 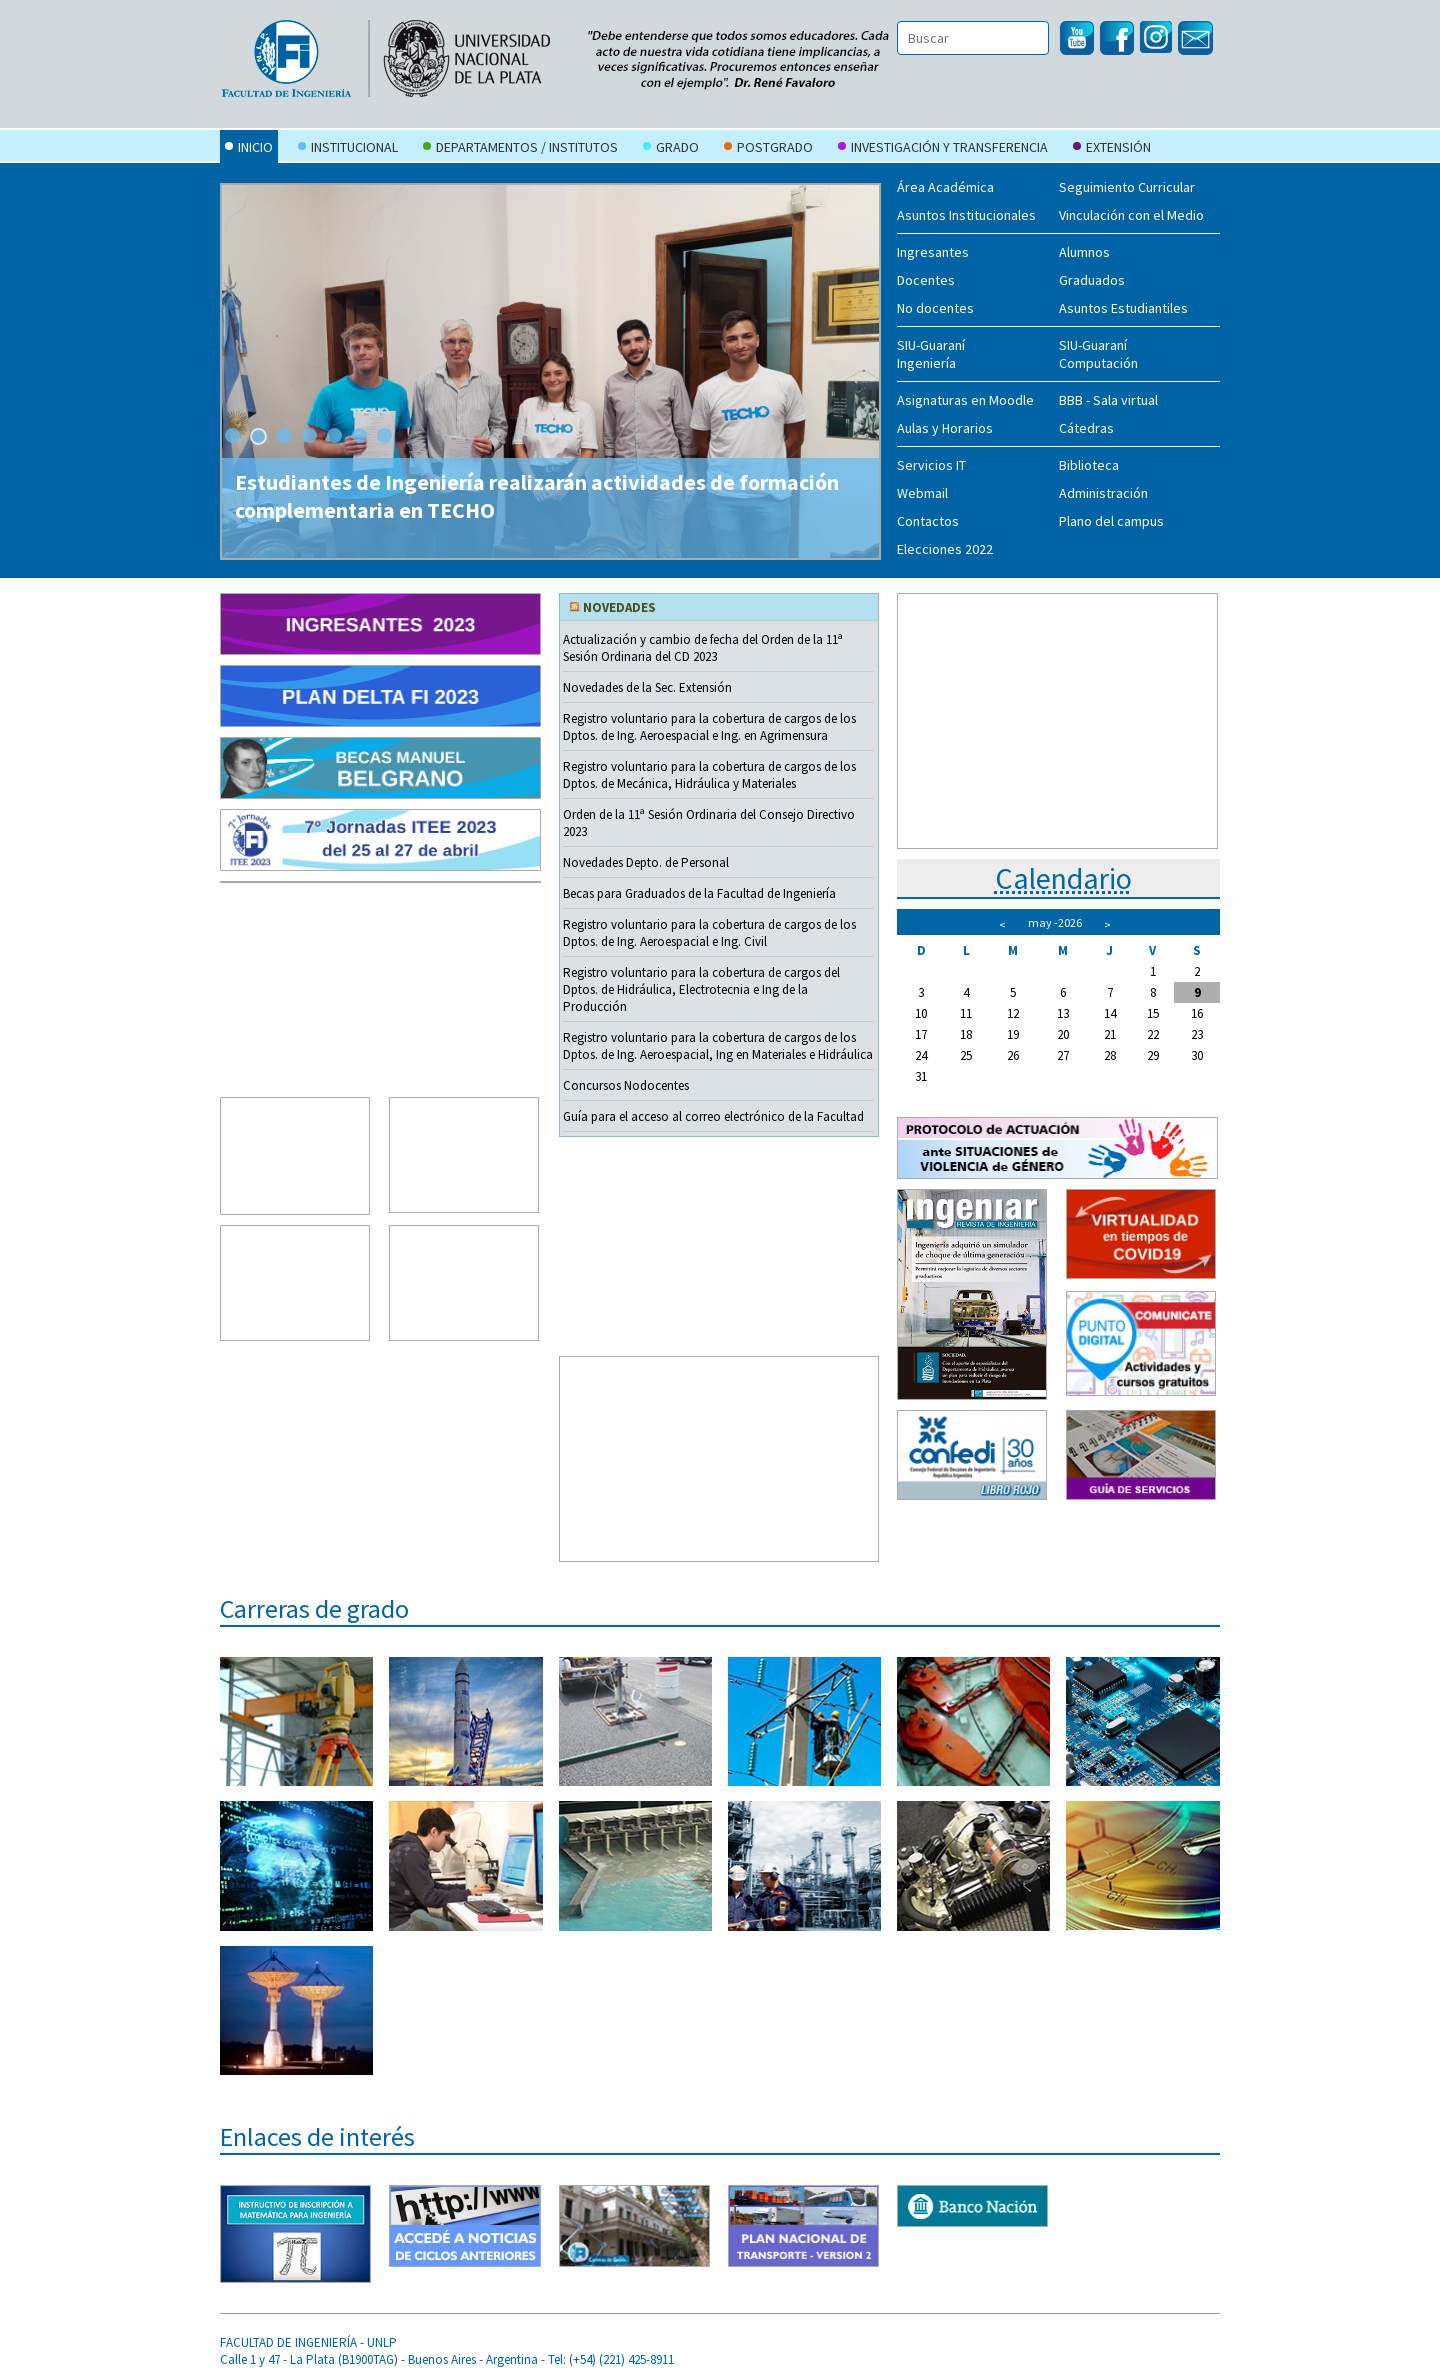 I want to click on Elecciones 2022, so click(x=945, y=549).